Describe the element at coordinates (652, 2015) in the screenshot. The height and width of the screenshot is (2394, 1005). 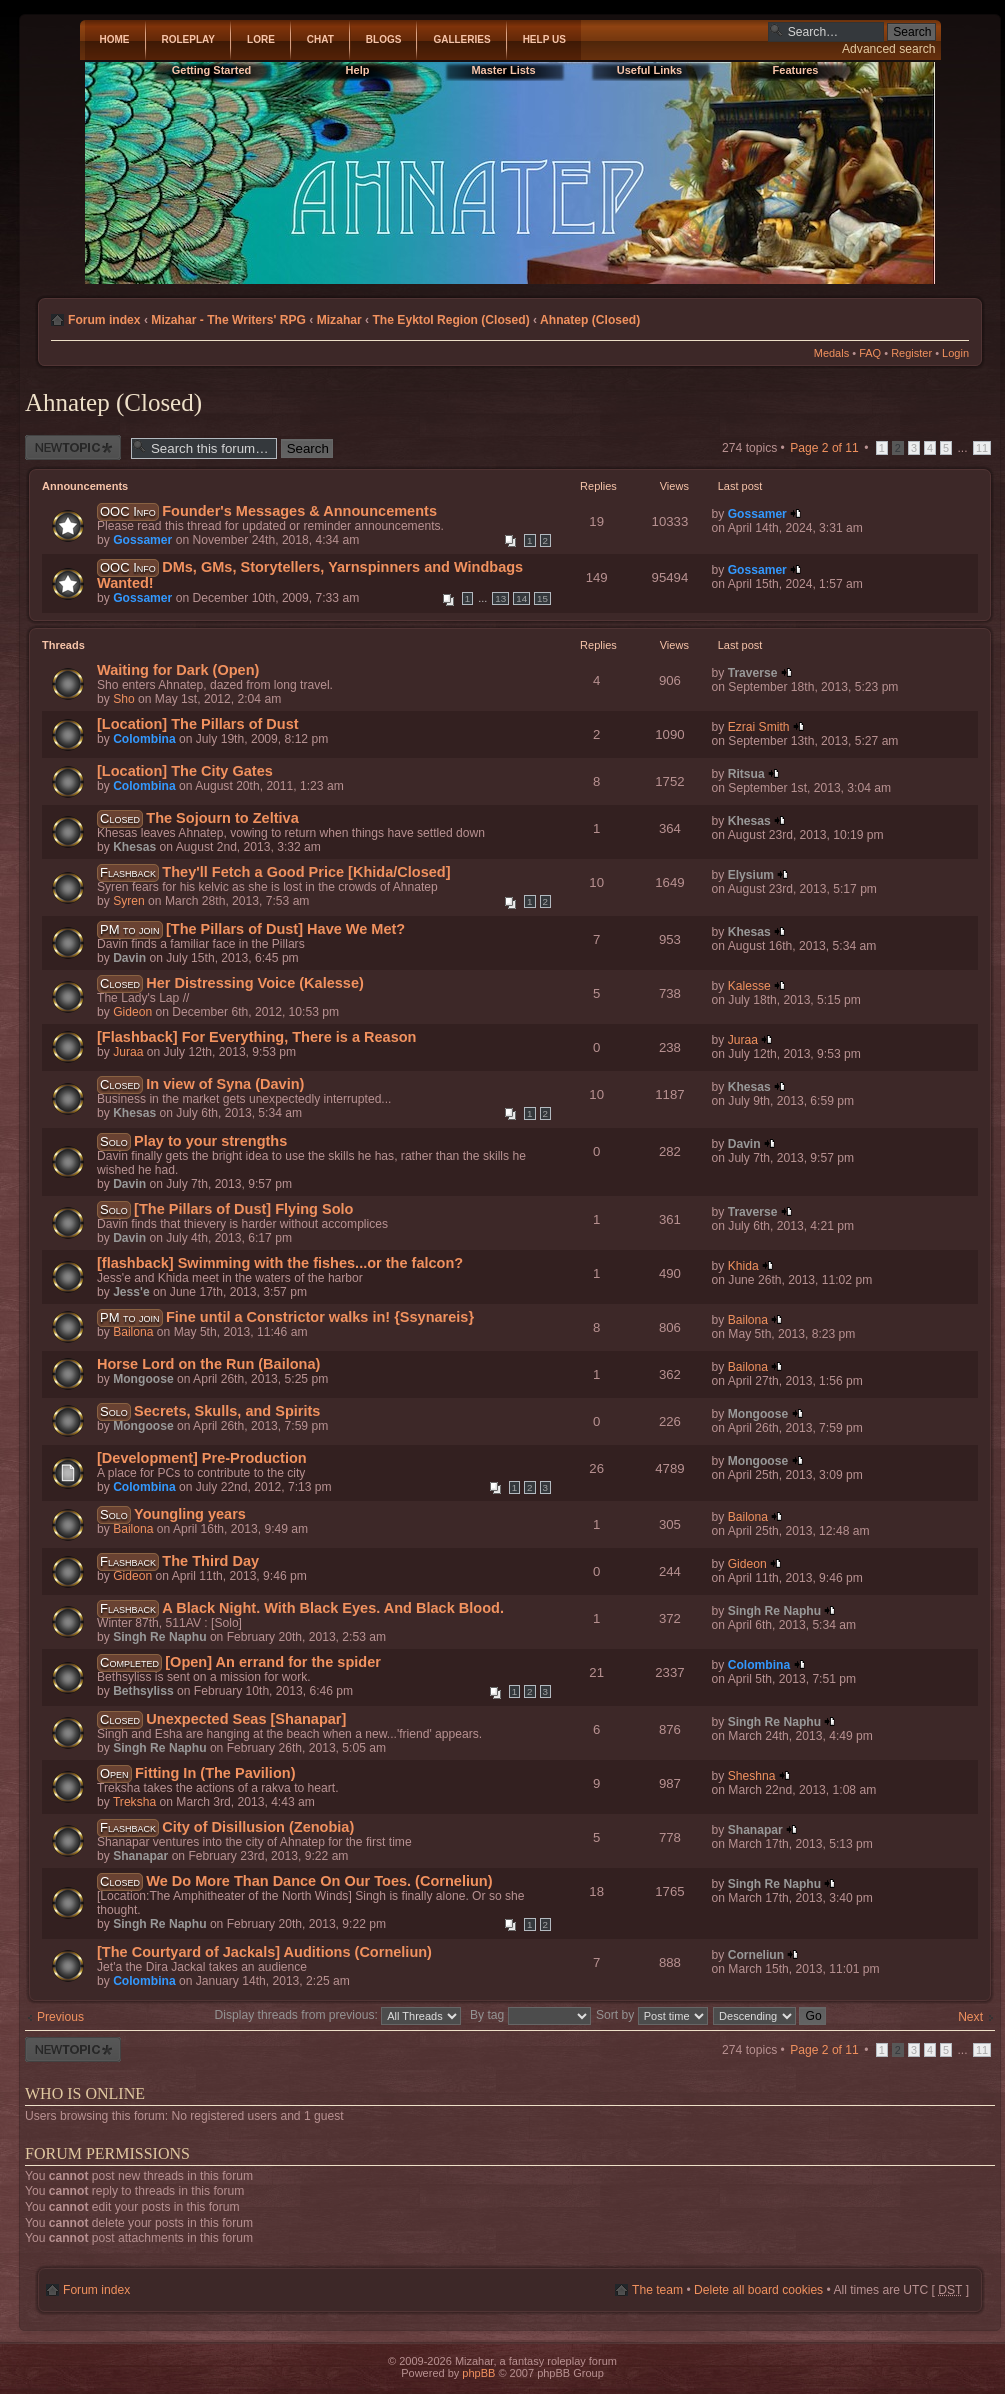
I see `Sort by` at that location.